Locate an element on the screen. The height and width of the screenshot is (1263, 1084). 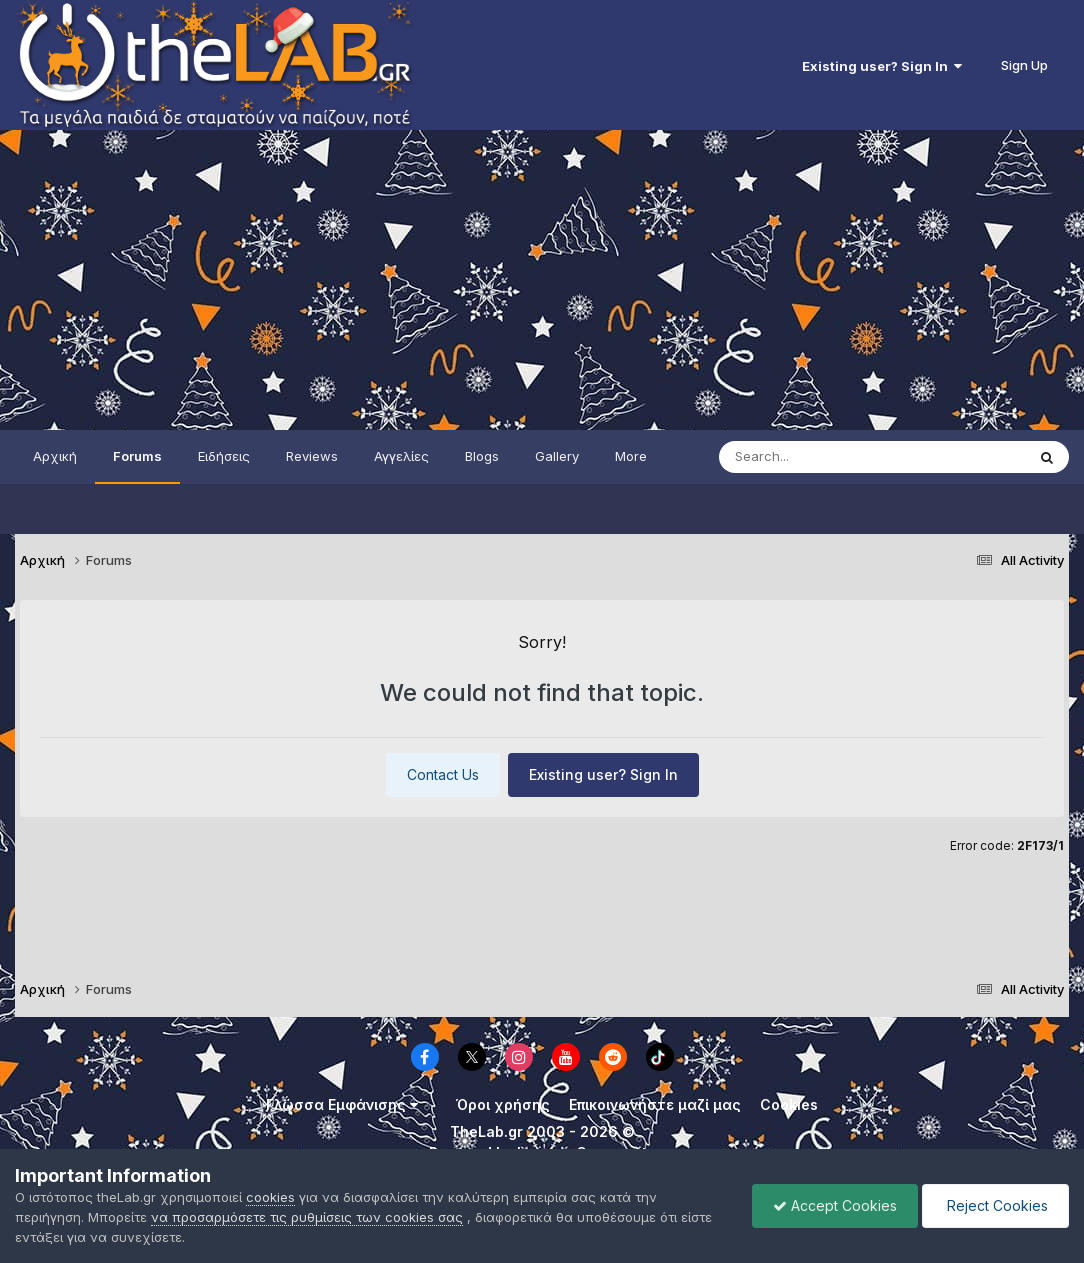
Existing user? Sign In is located at coordinates (882, 66).